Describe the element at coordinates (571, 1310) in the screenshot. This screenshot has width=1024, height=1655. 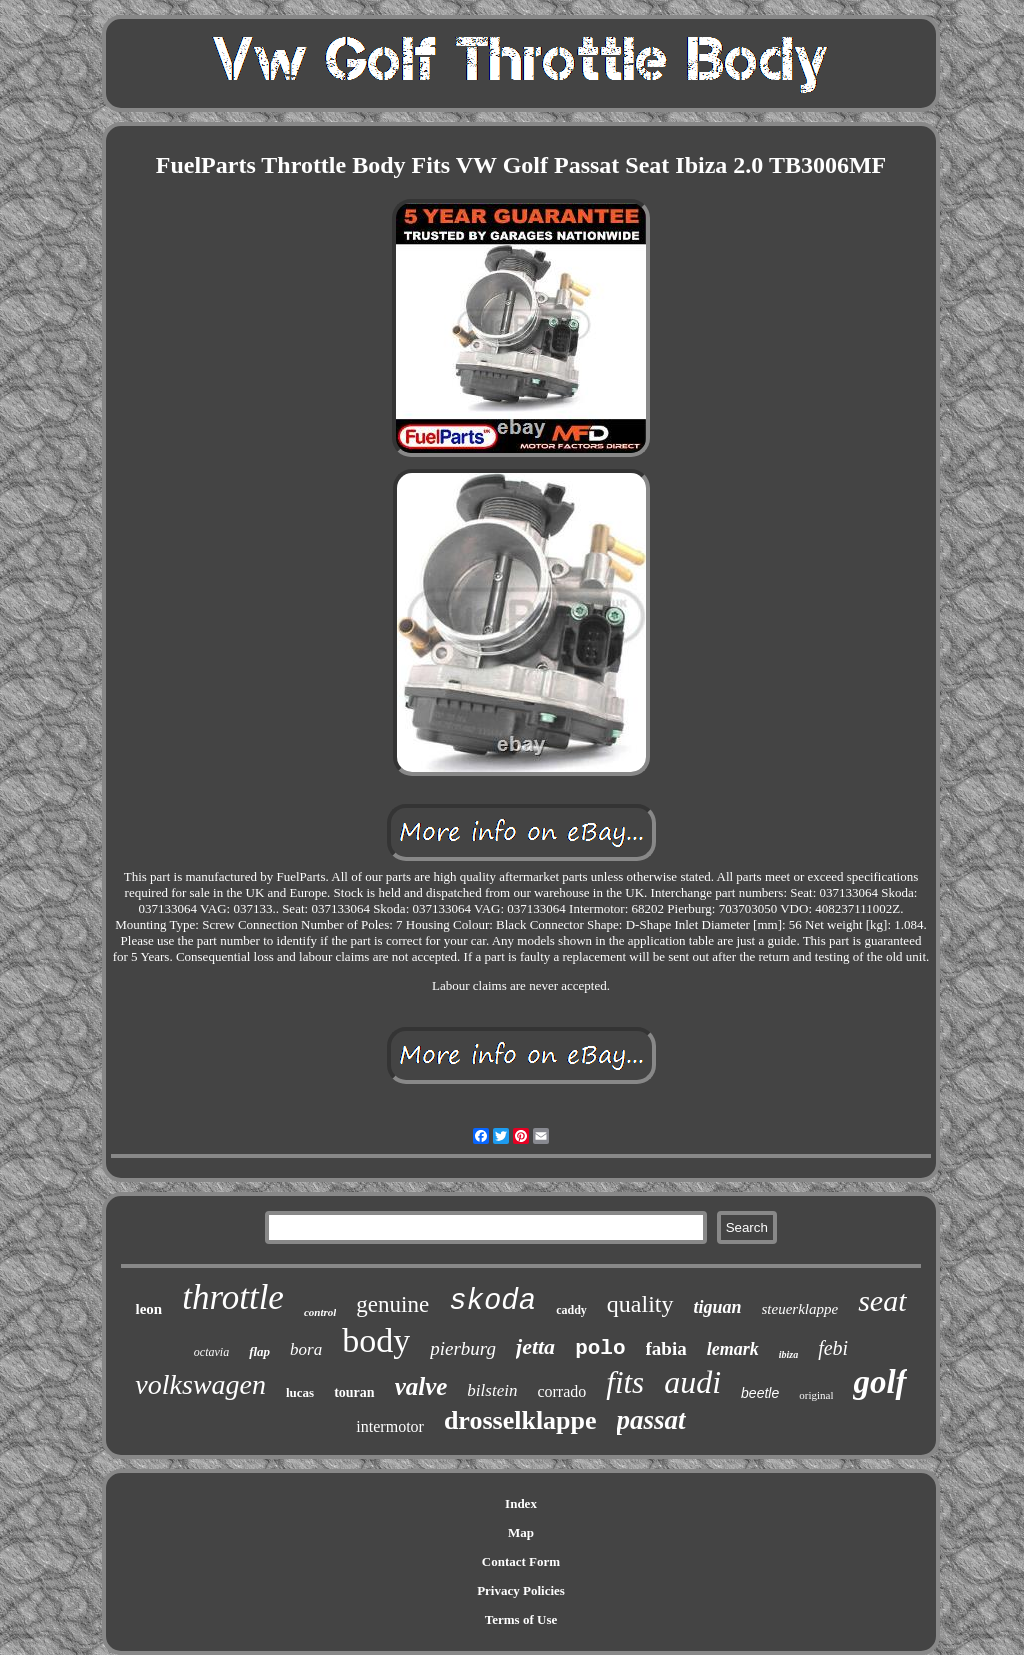
I see `caddy` at that location.